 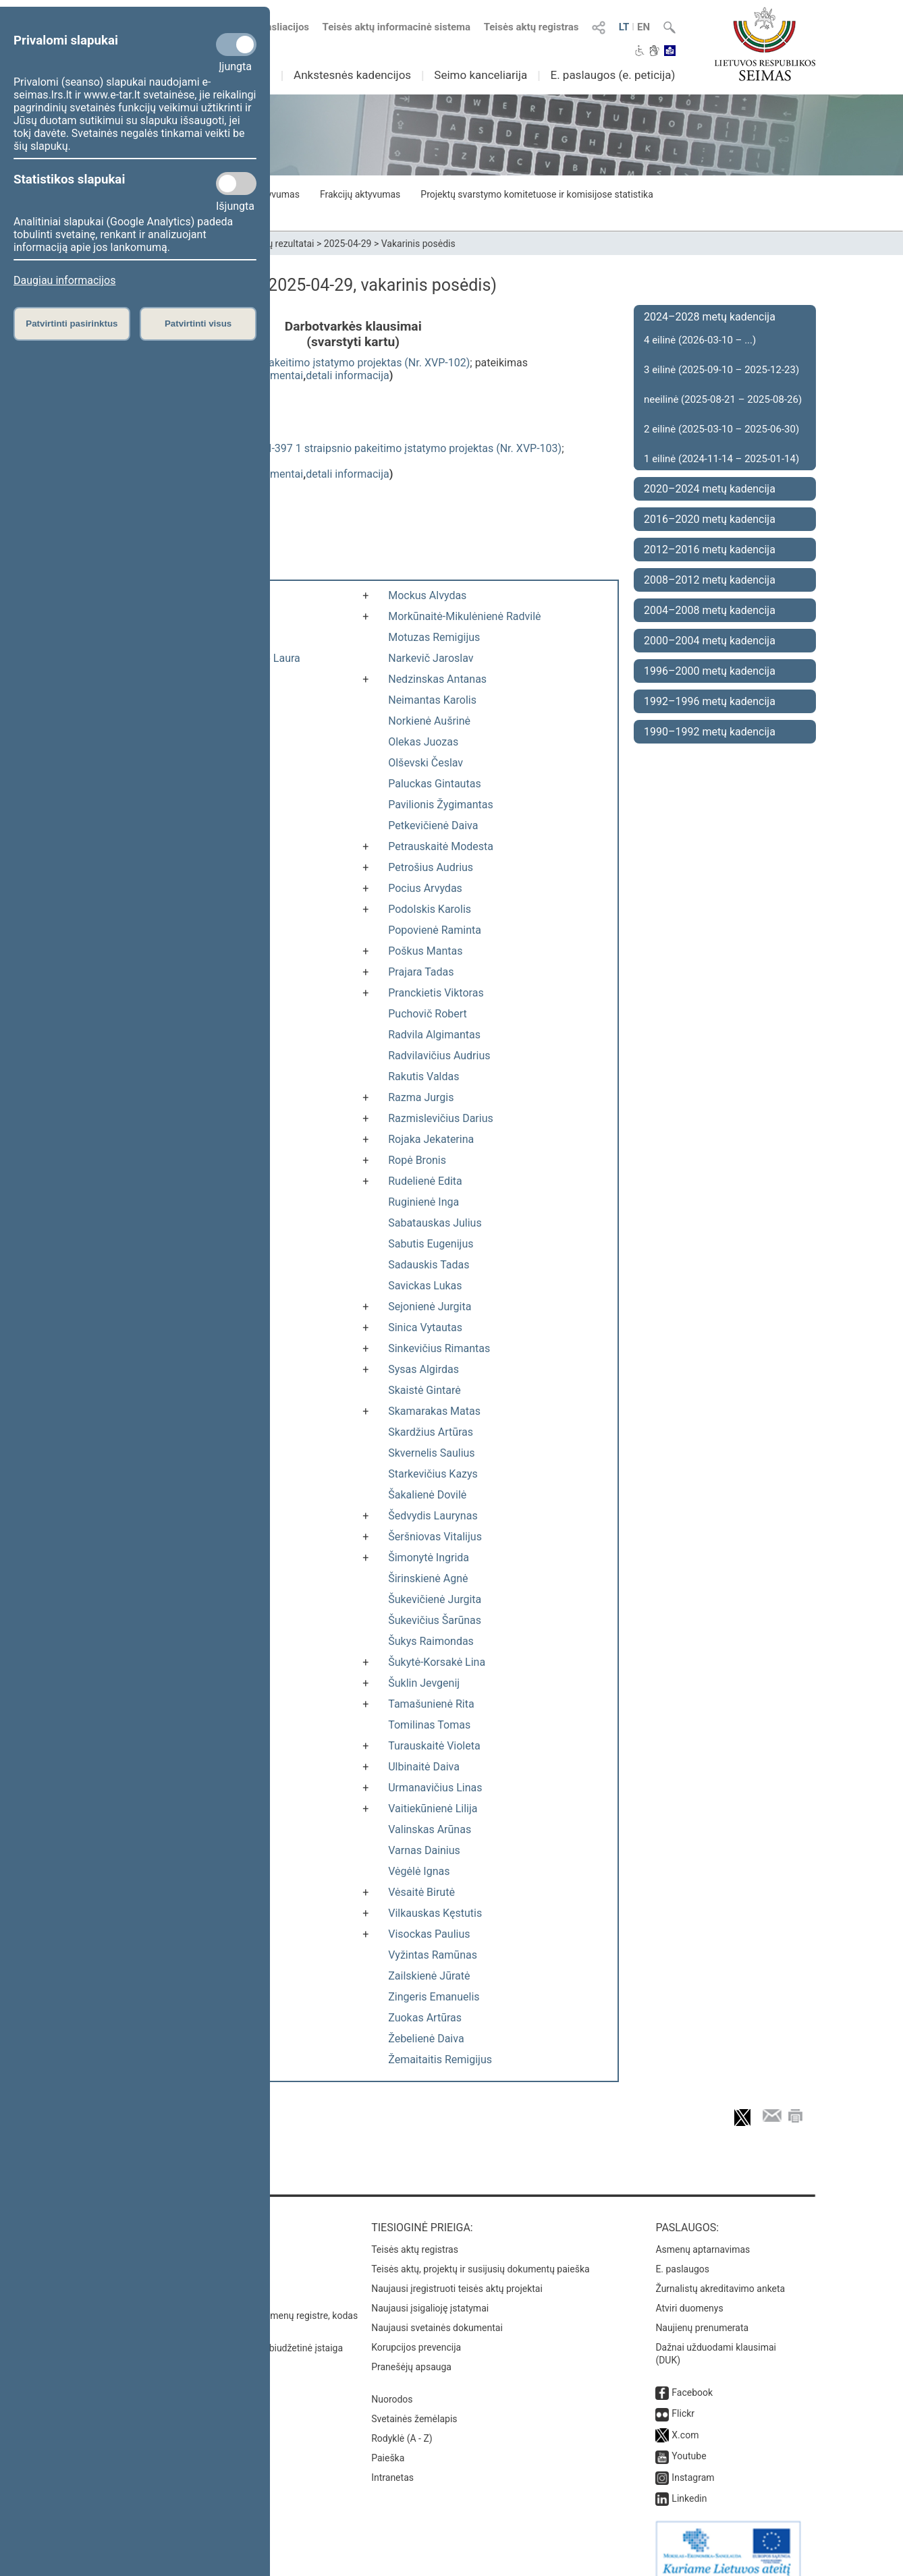 What do you see at coordinates (536, 194) in the screenshot?
I see `Projektų svarstymo komitetuose ir komisijose statistika` at bounding box center [536, 194].